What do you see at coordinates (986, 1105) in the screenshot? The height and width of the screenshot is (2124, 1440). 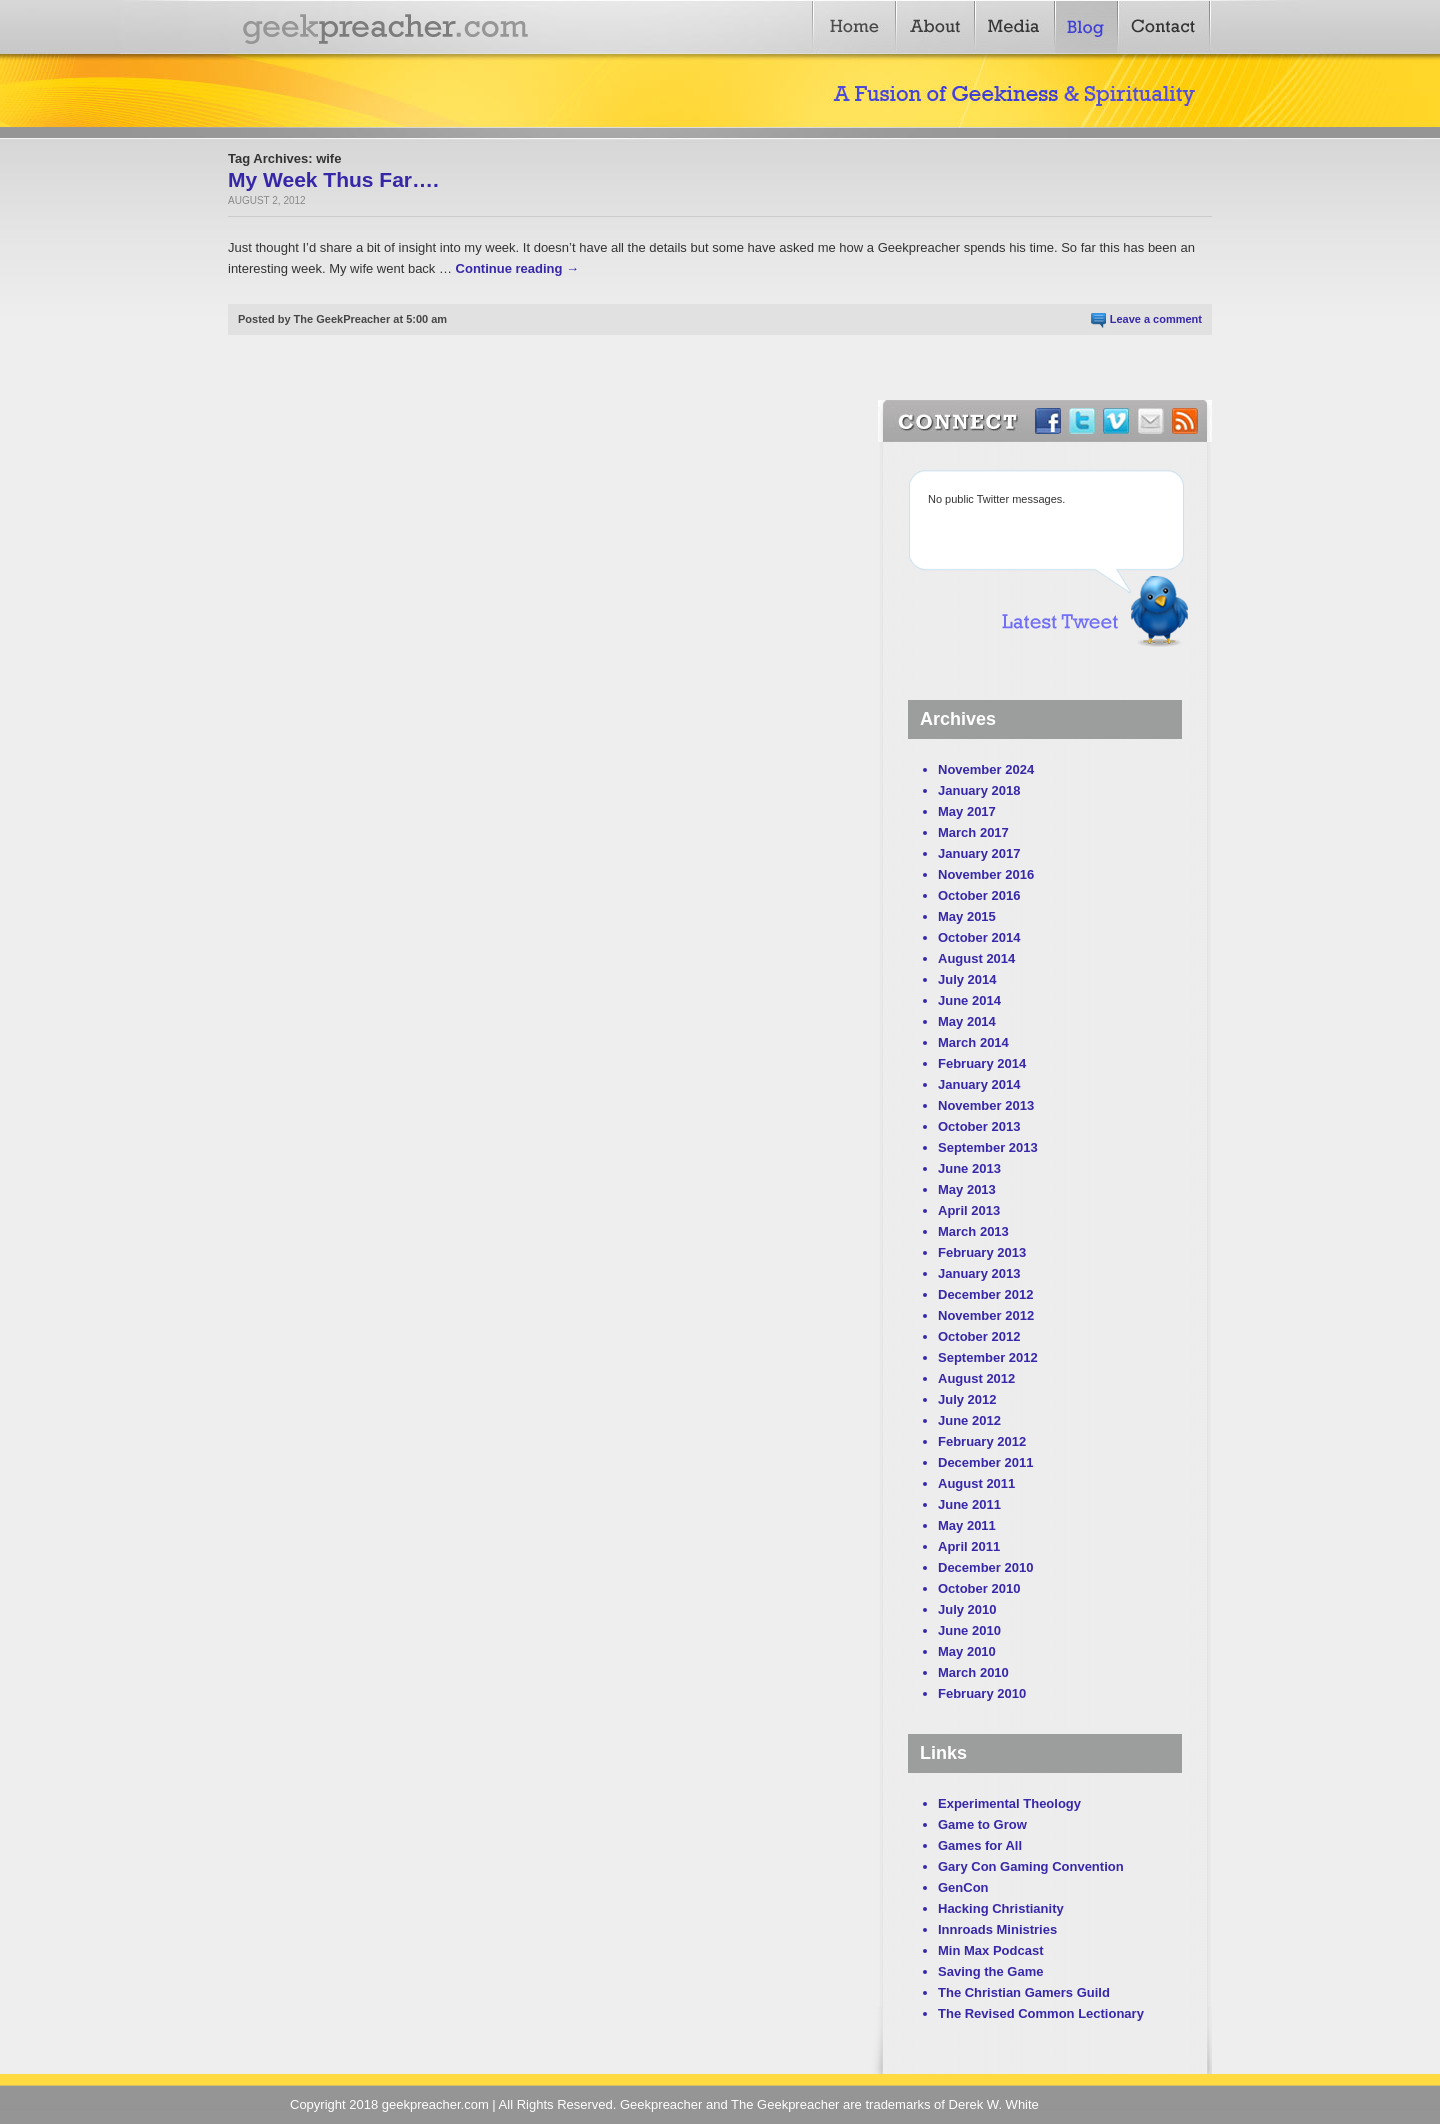 I see `November 2013` at bounding box center [986, 1105].